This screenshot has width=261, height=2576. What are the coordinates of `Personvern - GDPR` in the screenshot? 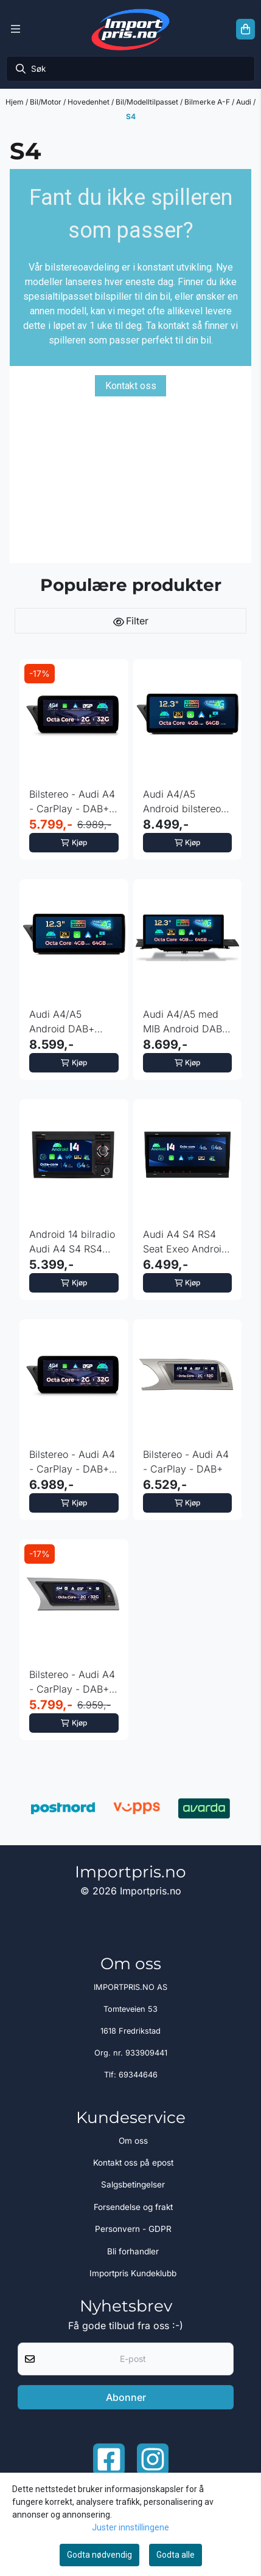 It's located at (133, 2229).